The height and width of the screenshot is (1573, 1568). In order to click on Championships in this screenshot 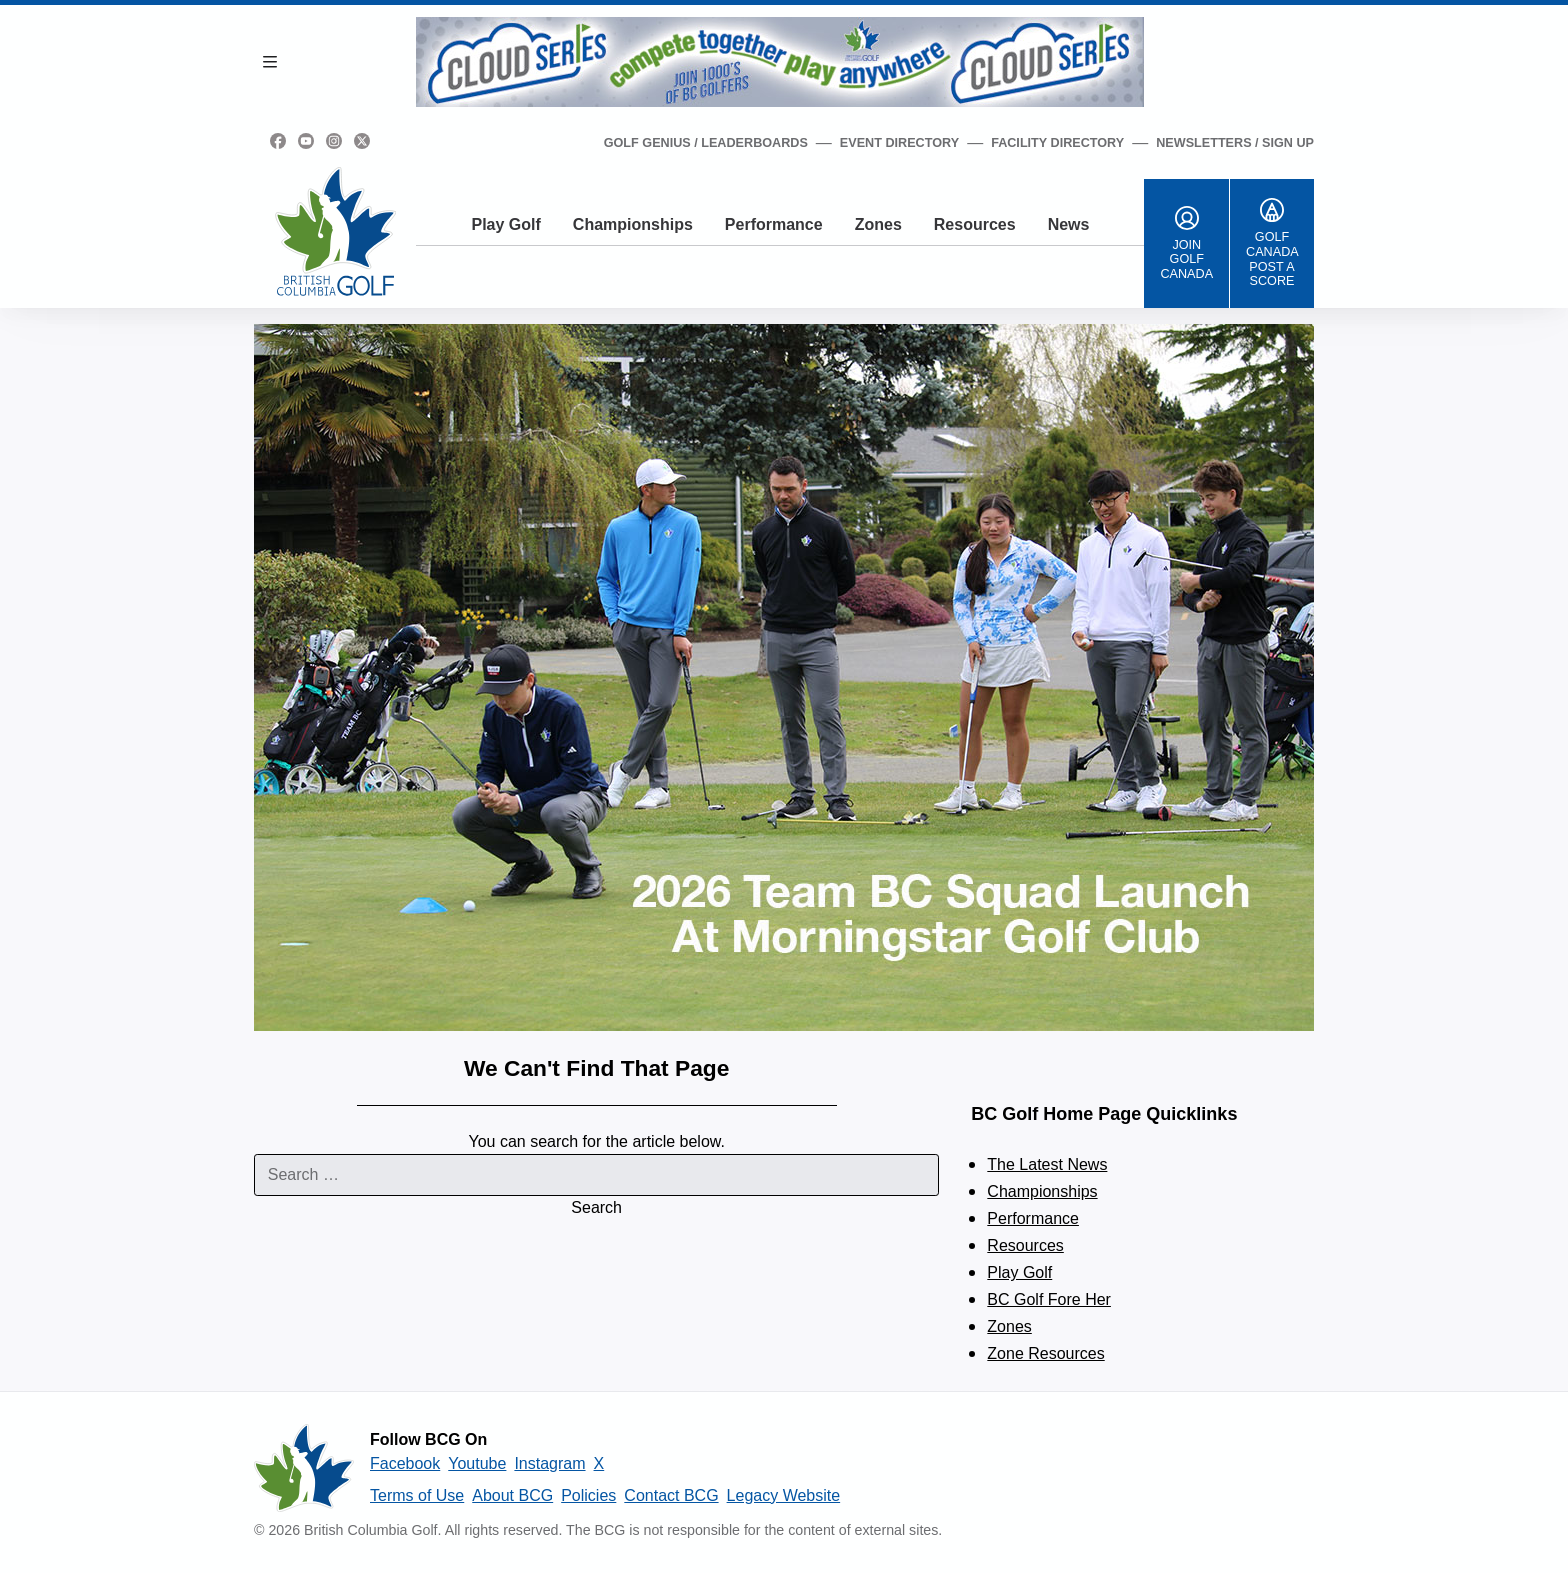, I will do `click(633, 224)`.